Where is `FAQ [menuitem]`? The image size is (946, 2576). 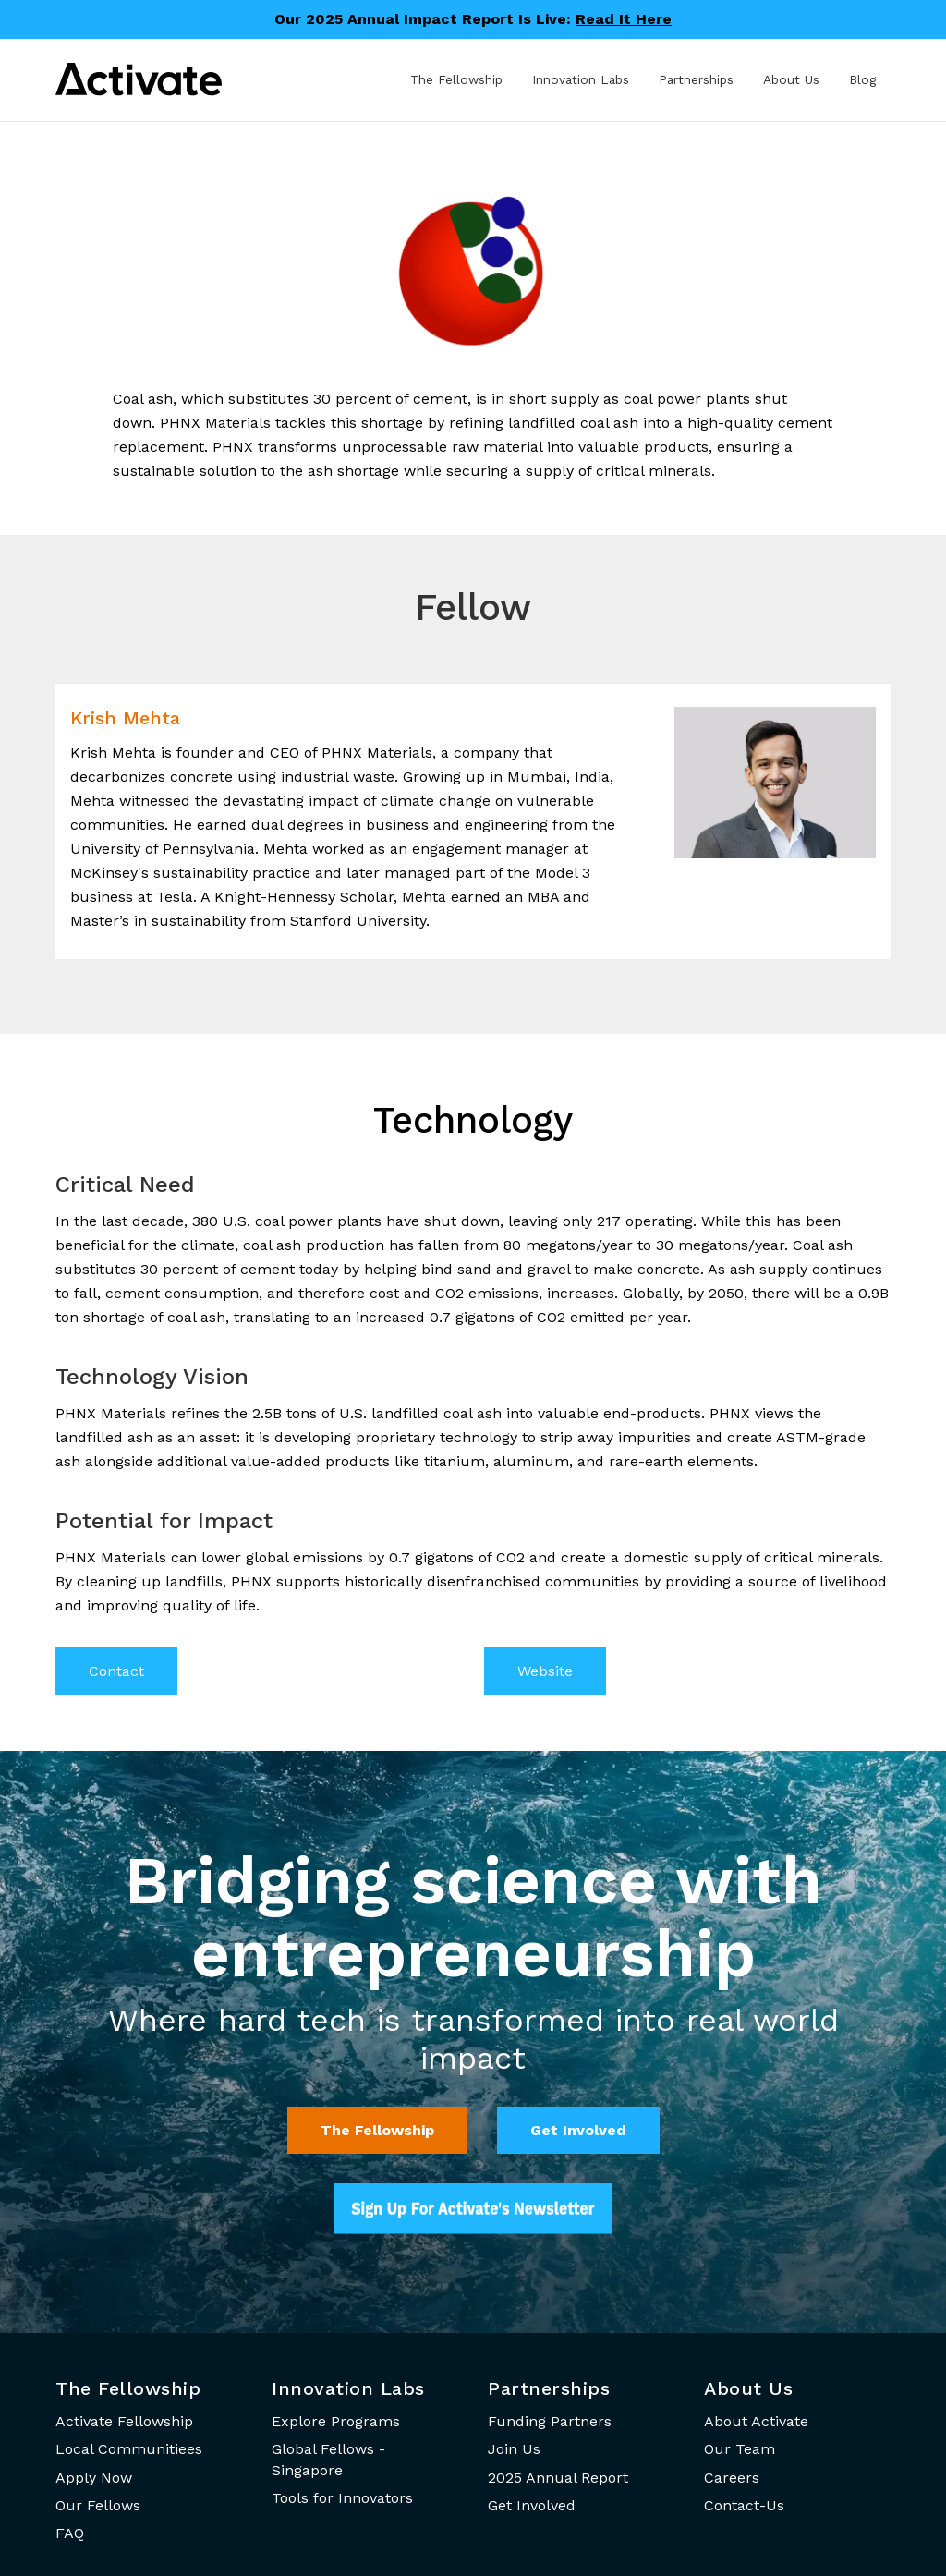 FAQ [menuitem] is located at coordinates (69, 2533).